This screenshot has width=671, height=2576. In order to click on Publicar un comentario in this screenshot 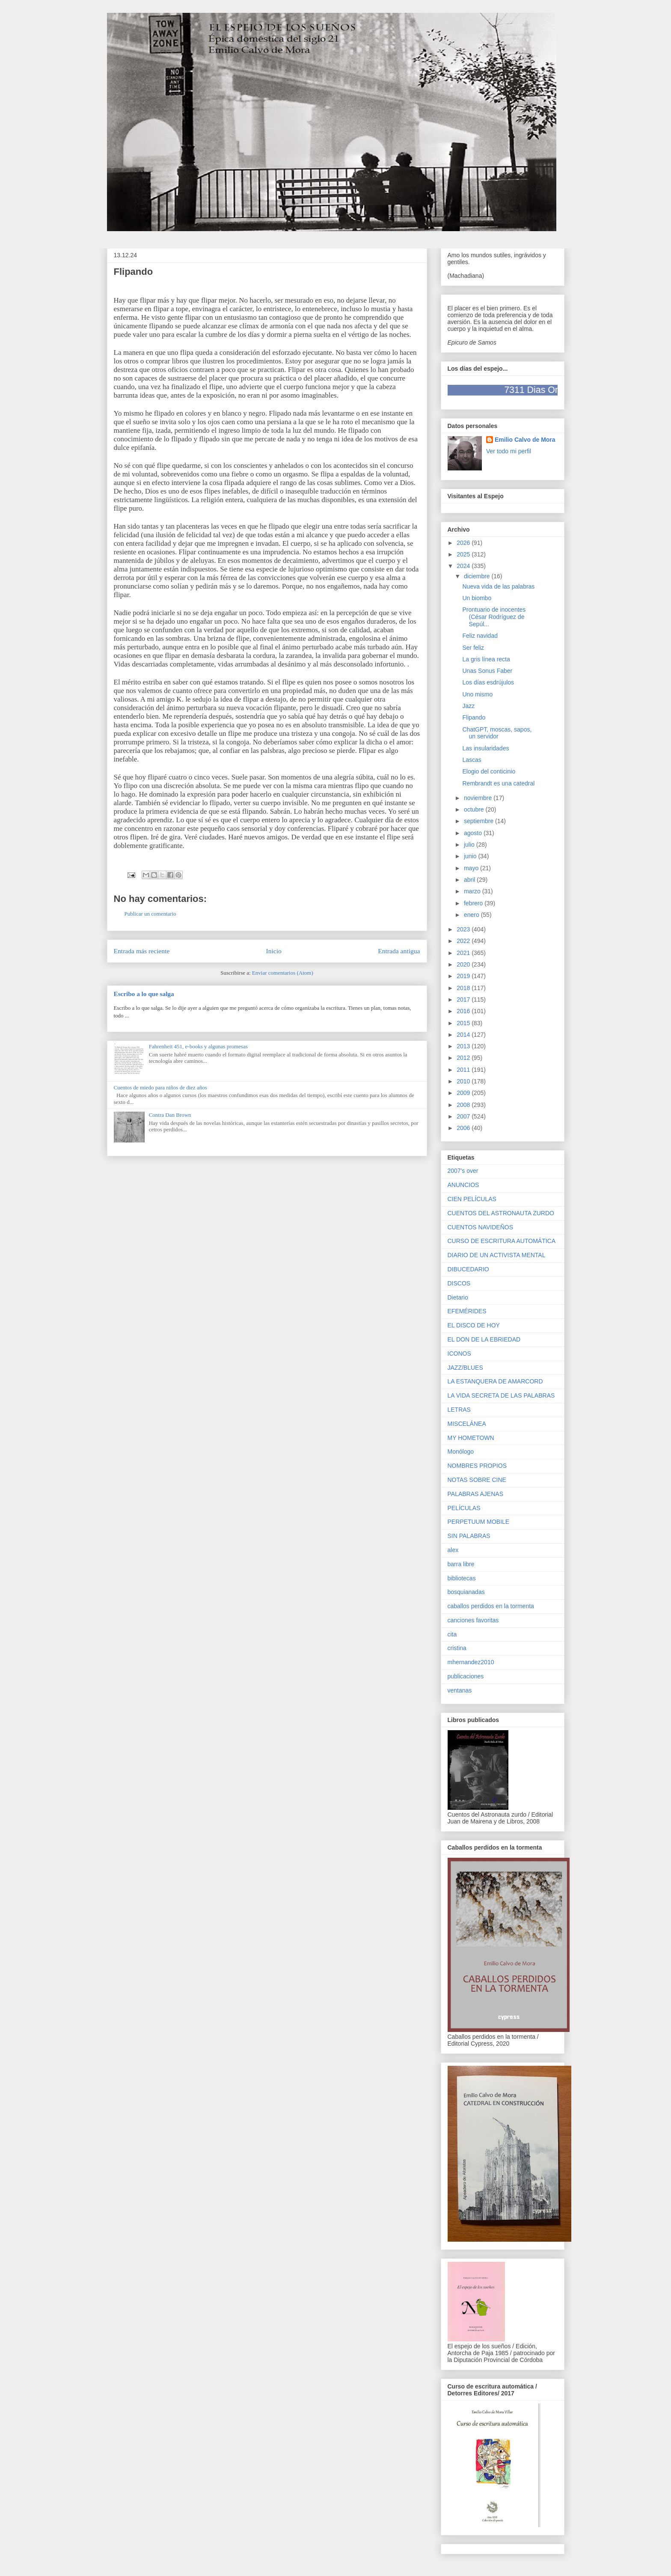, I will do `click(150, 913)`.